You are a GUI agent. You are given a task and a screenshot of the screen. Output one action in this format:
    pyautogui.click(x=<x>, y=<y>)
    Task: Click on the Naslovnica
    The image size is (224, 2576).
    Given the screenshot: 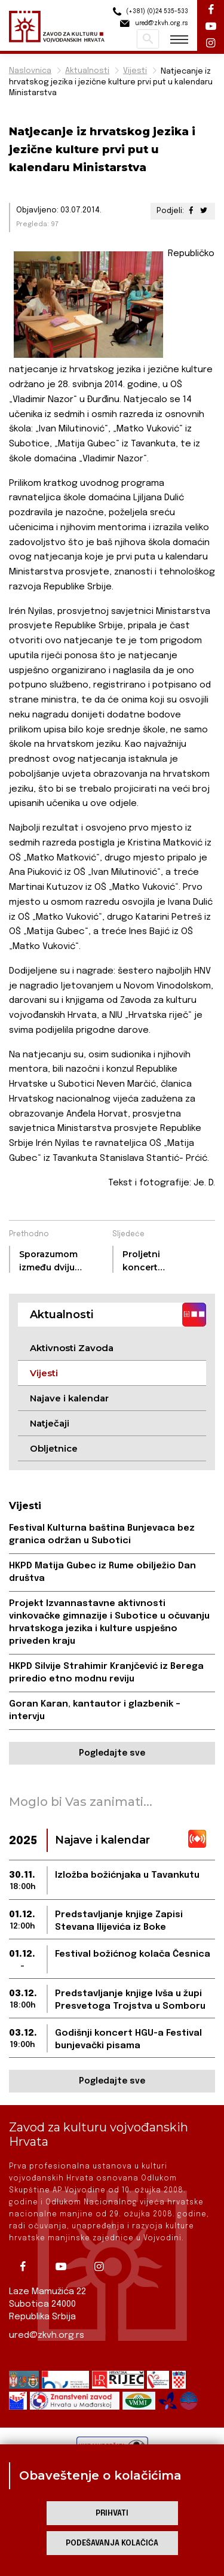 What is the action you would take?
    pyautogui.click(x=30, y=71)
    